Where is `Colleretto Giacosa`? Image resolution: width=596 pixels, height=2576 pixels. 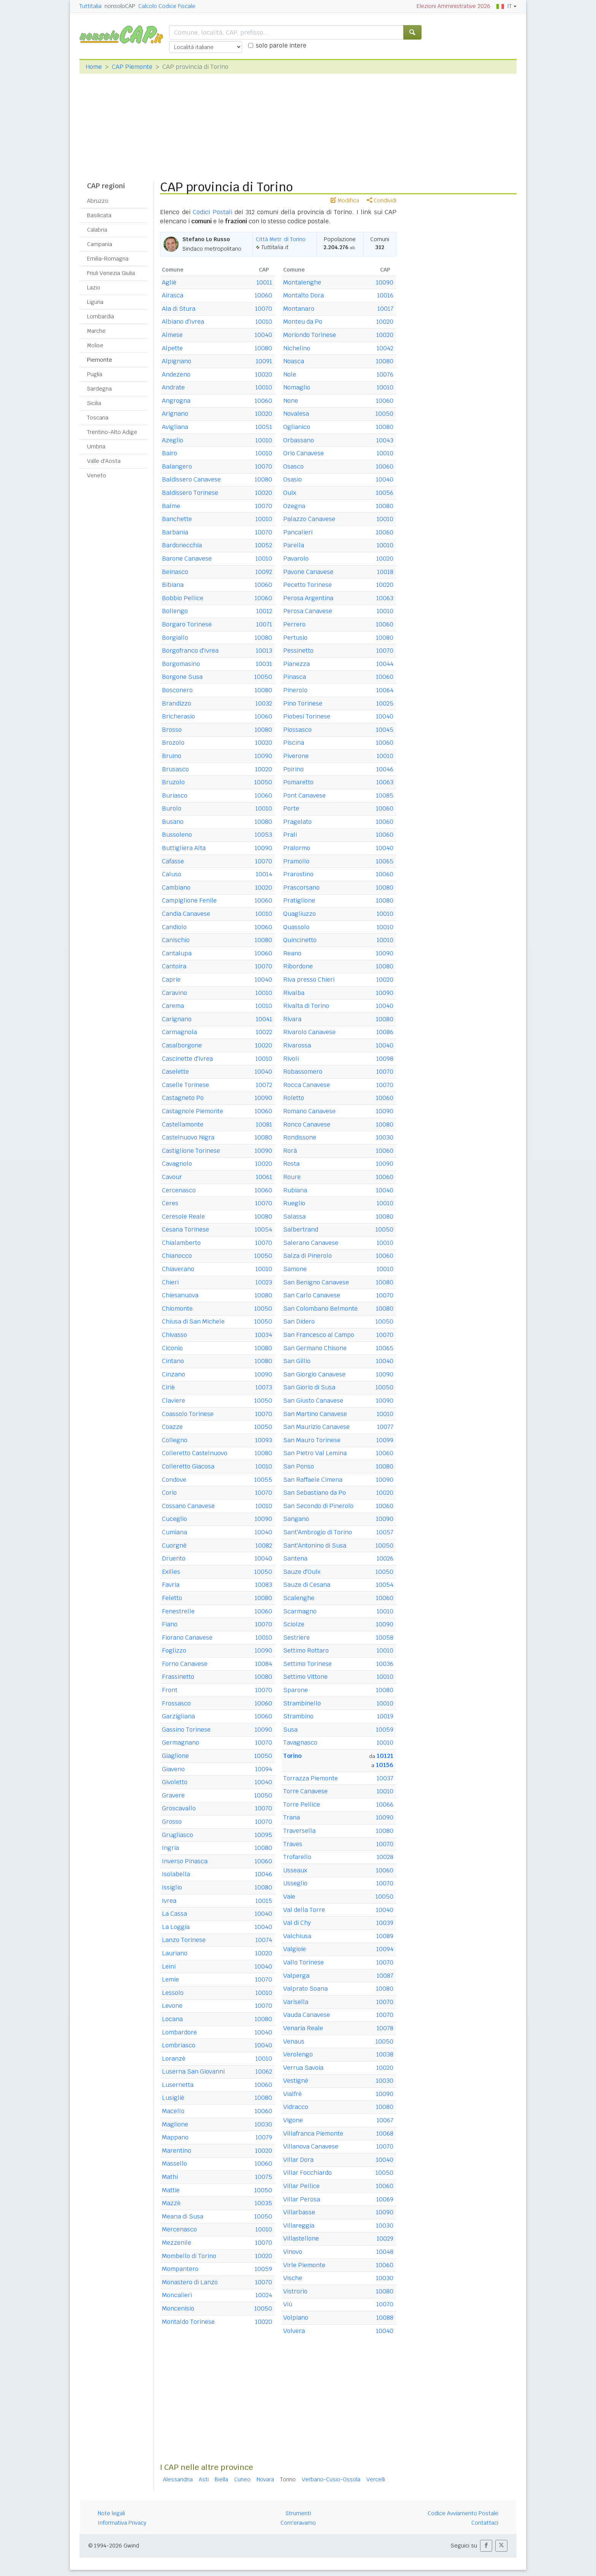 Colleretto Giacosa is located at coordinates (188, 1466).